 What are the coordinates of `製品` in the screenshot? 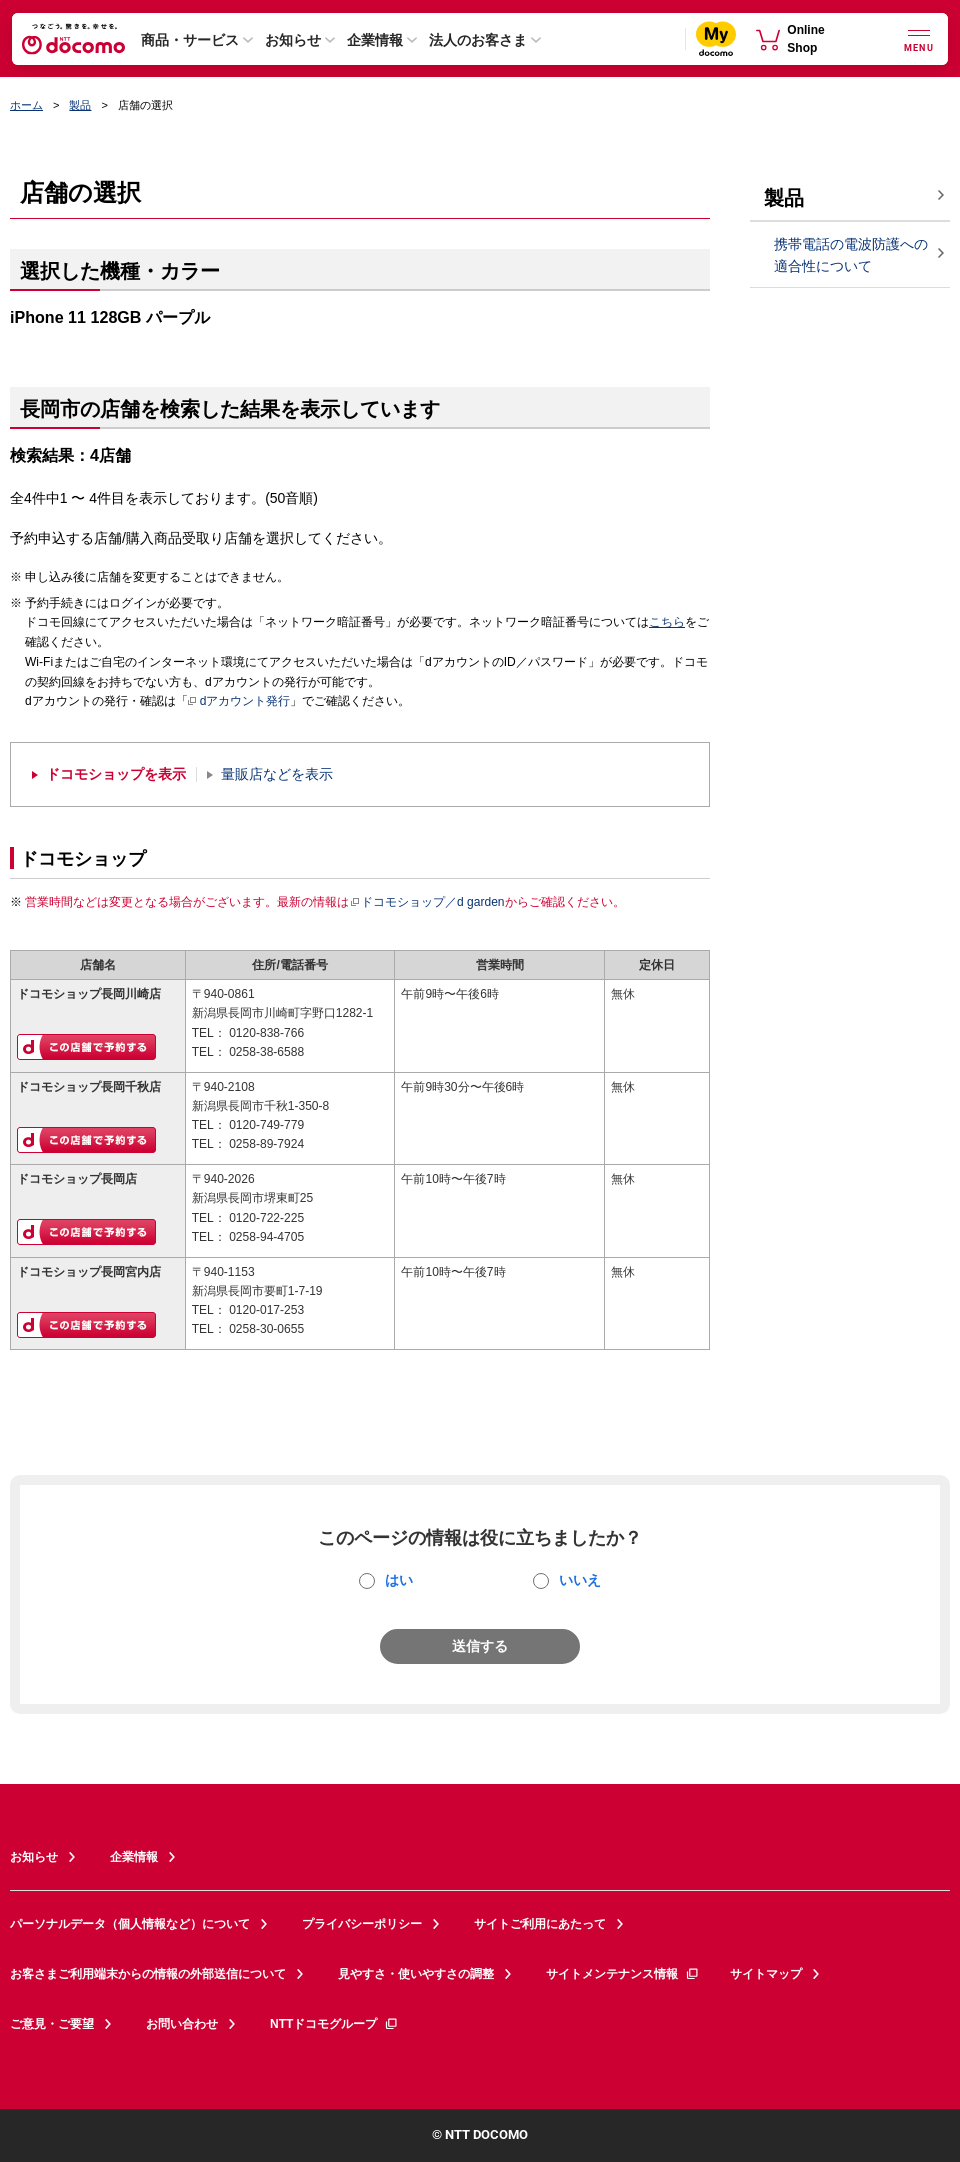 It's located at (80, 105).